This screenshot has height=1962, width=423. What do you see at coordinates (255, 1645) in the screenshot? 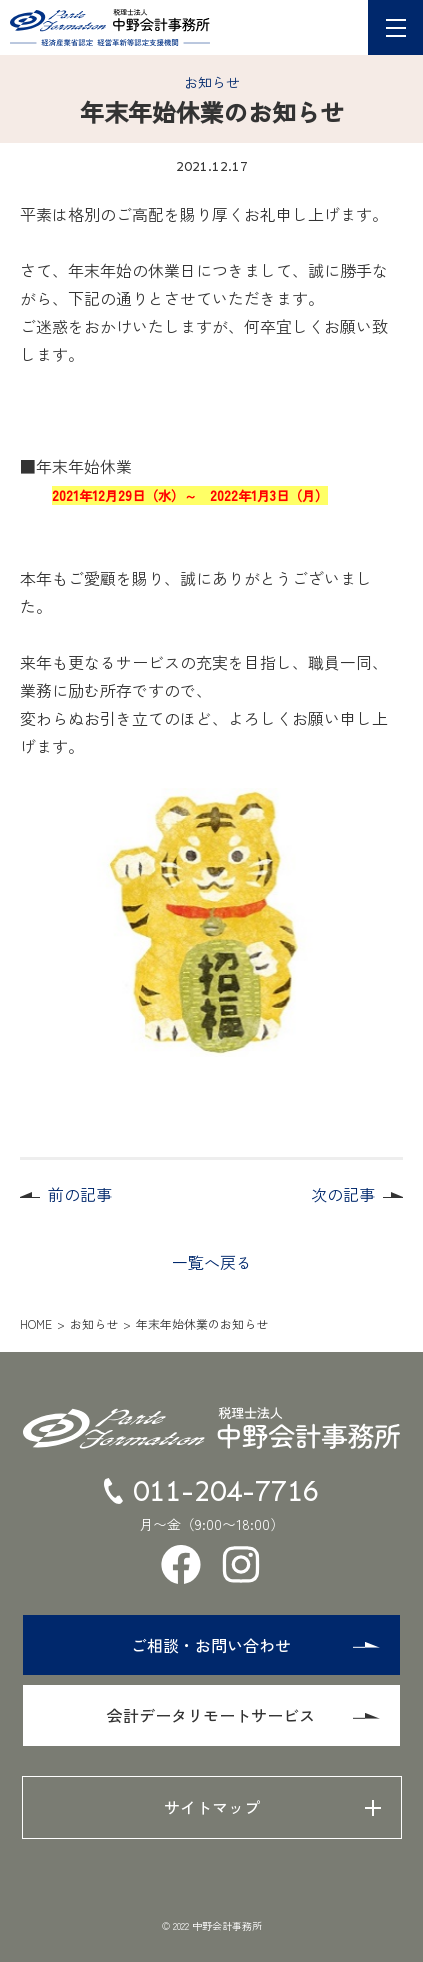
I see `ご相談・お問い合わせ` at bounding box center [255, 1645].